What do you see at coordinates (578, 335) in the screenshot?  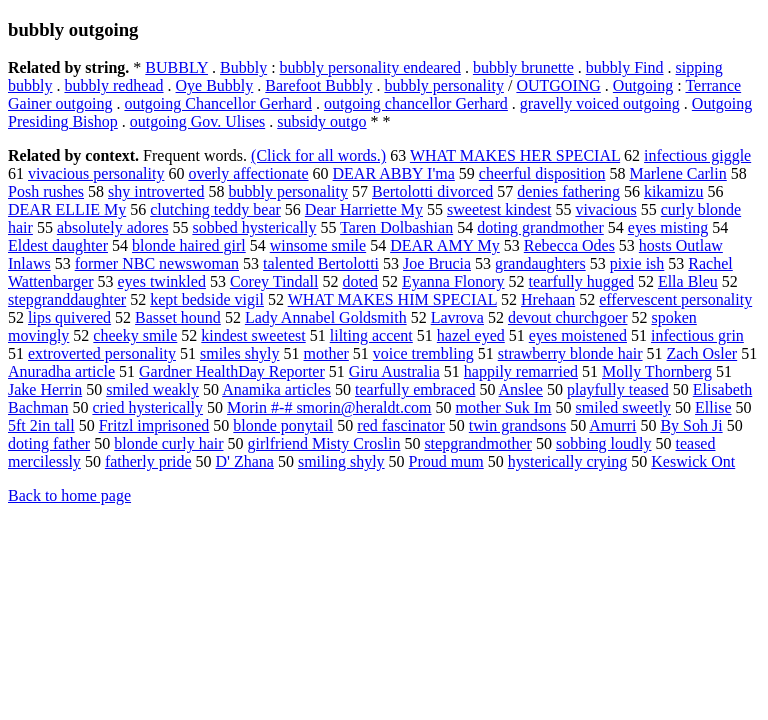 I see `eyes moistened` at bounding box center [578, 335].